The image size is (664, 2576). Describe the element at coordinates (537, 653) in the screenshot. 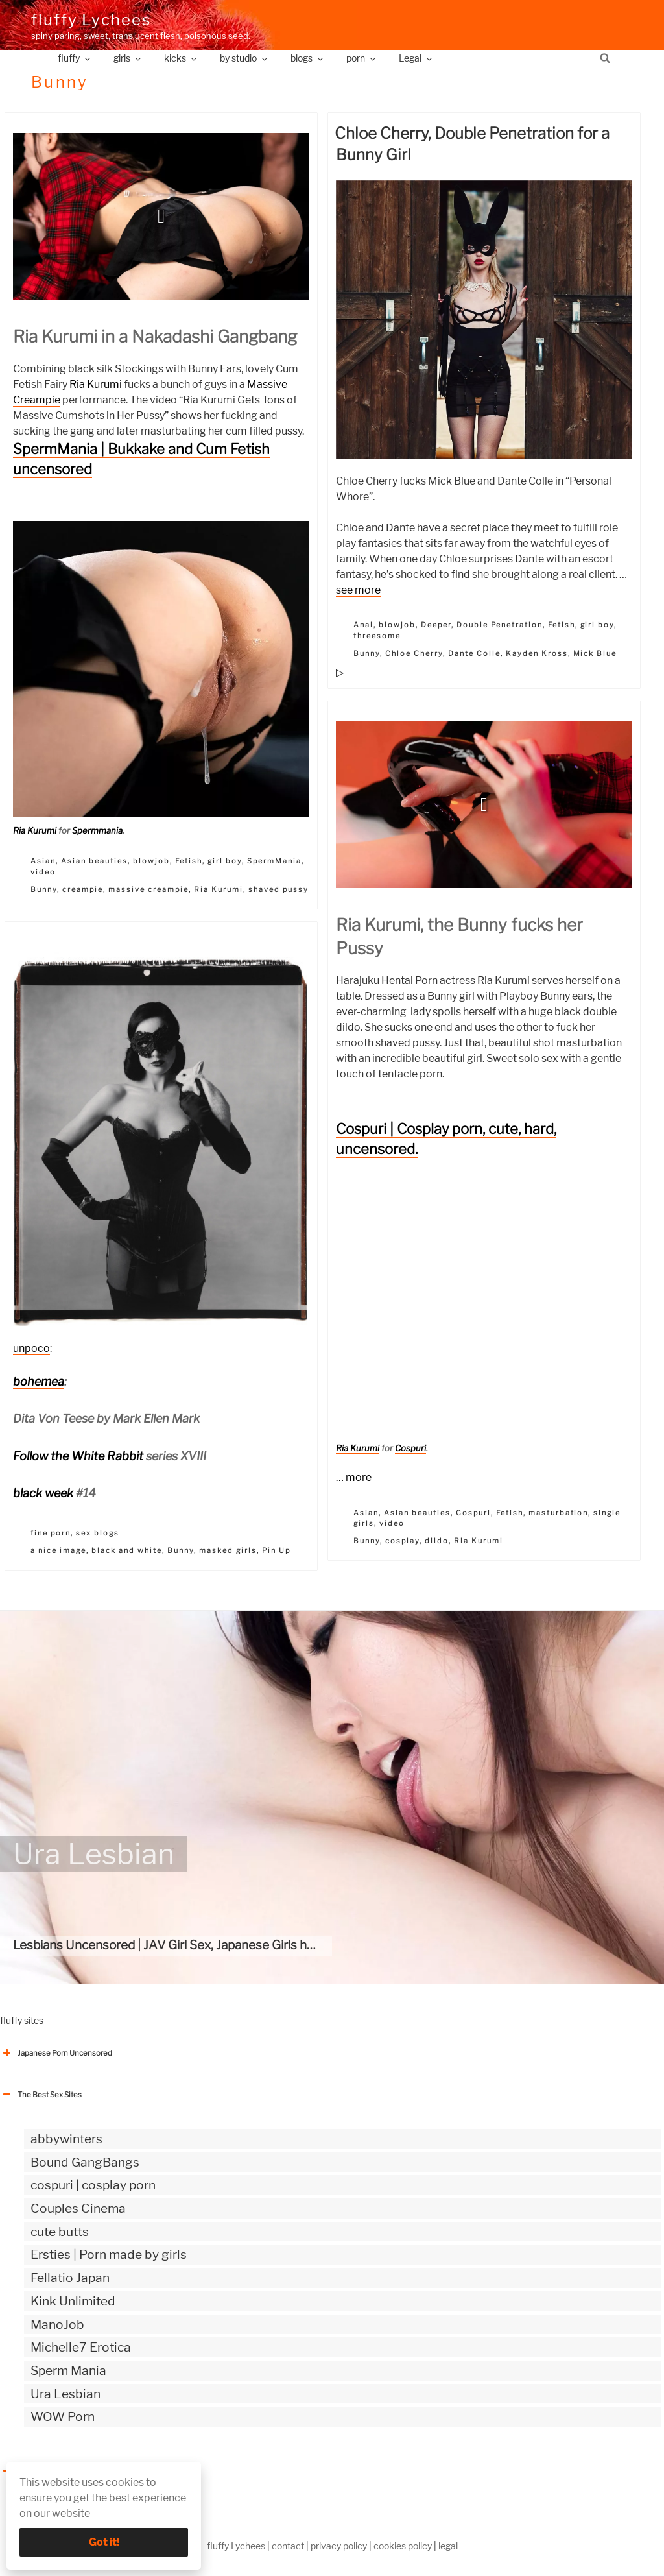

I see `Kayden Kross` at that location.